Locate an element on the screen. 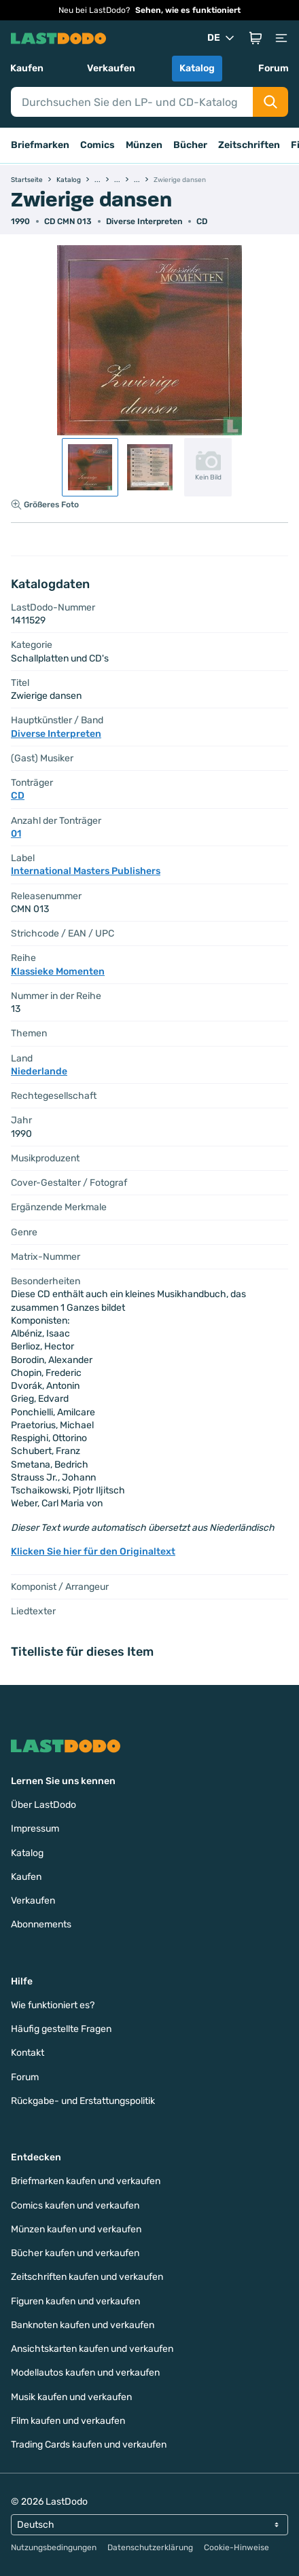  Sehen, wie es funktioniert is located at coordinates (188, 10).